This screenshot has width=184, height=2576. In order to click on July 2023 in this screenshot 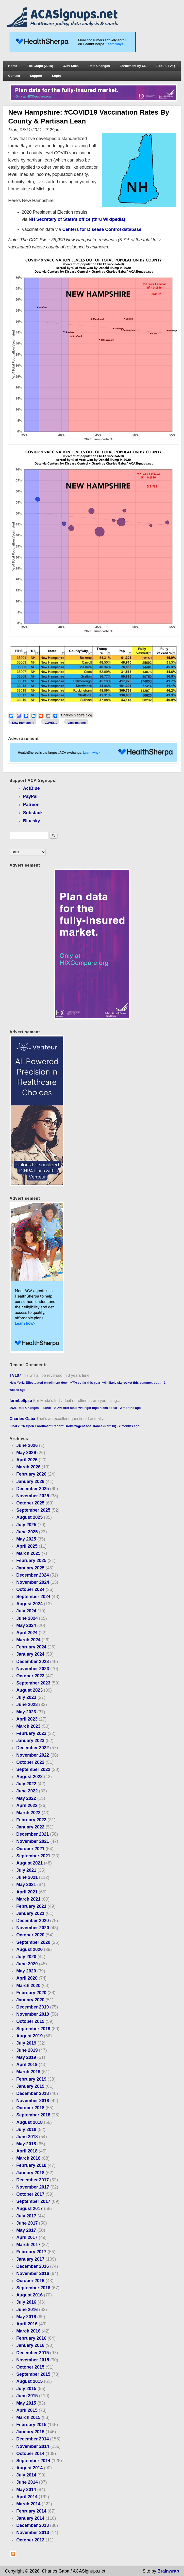, I will do `click(26, 1697)`.